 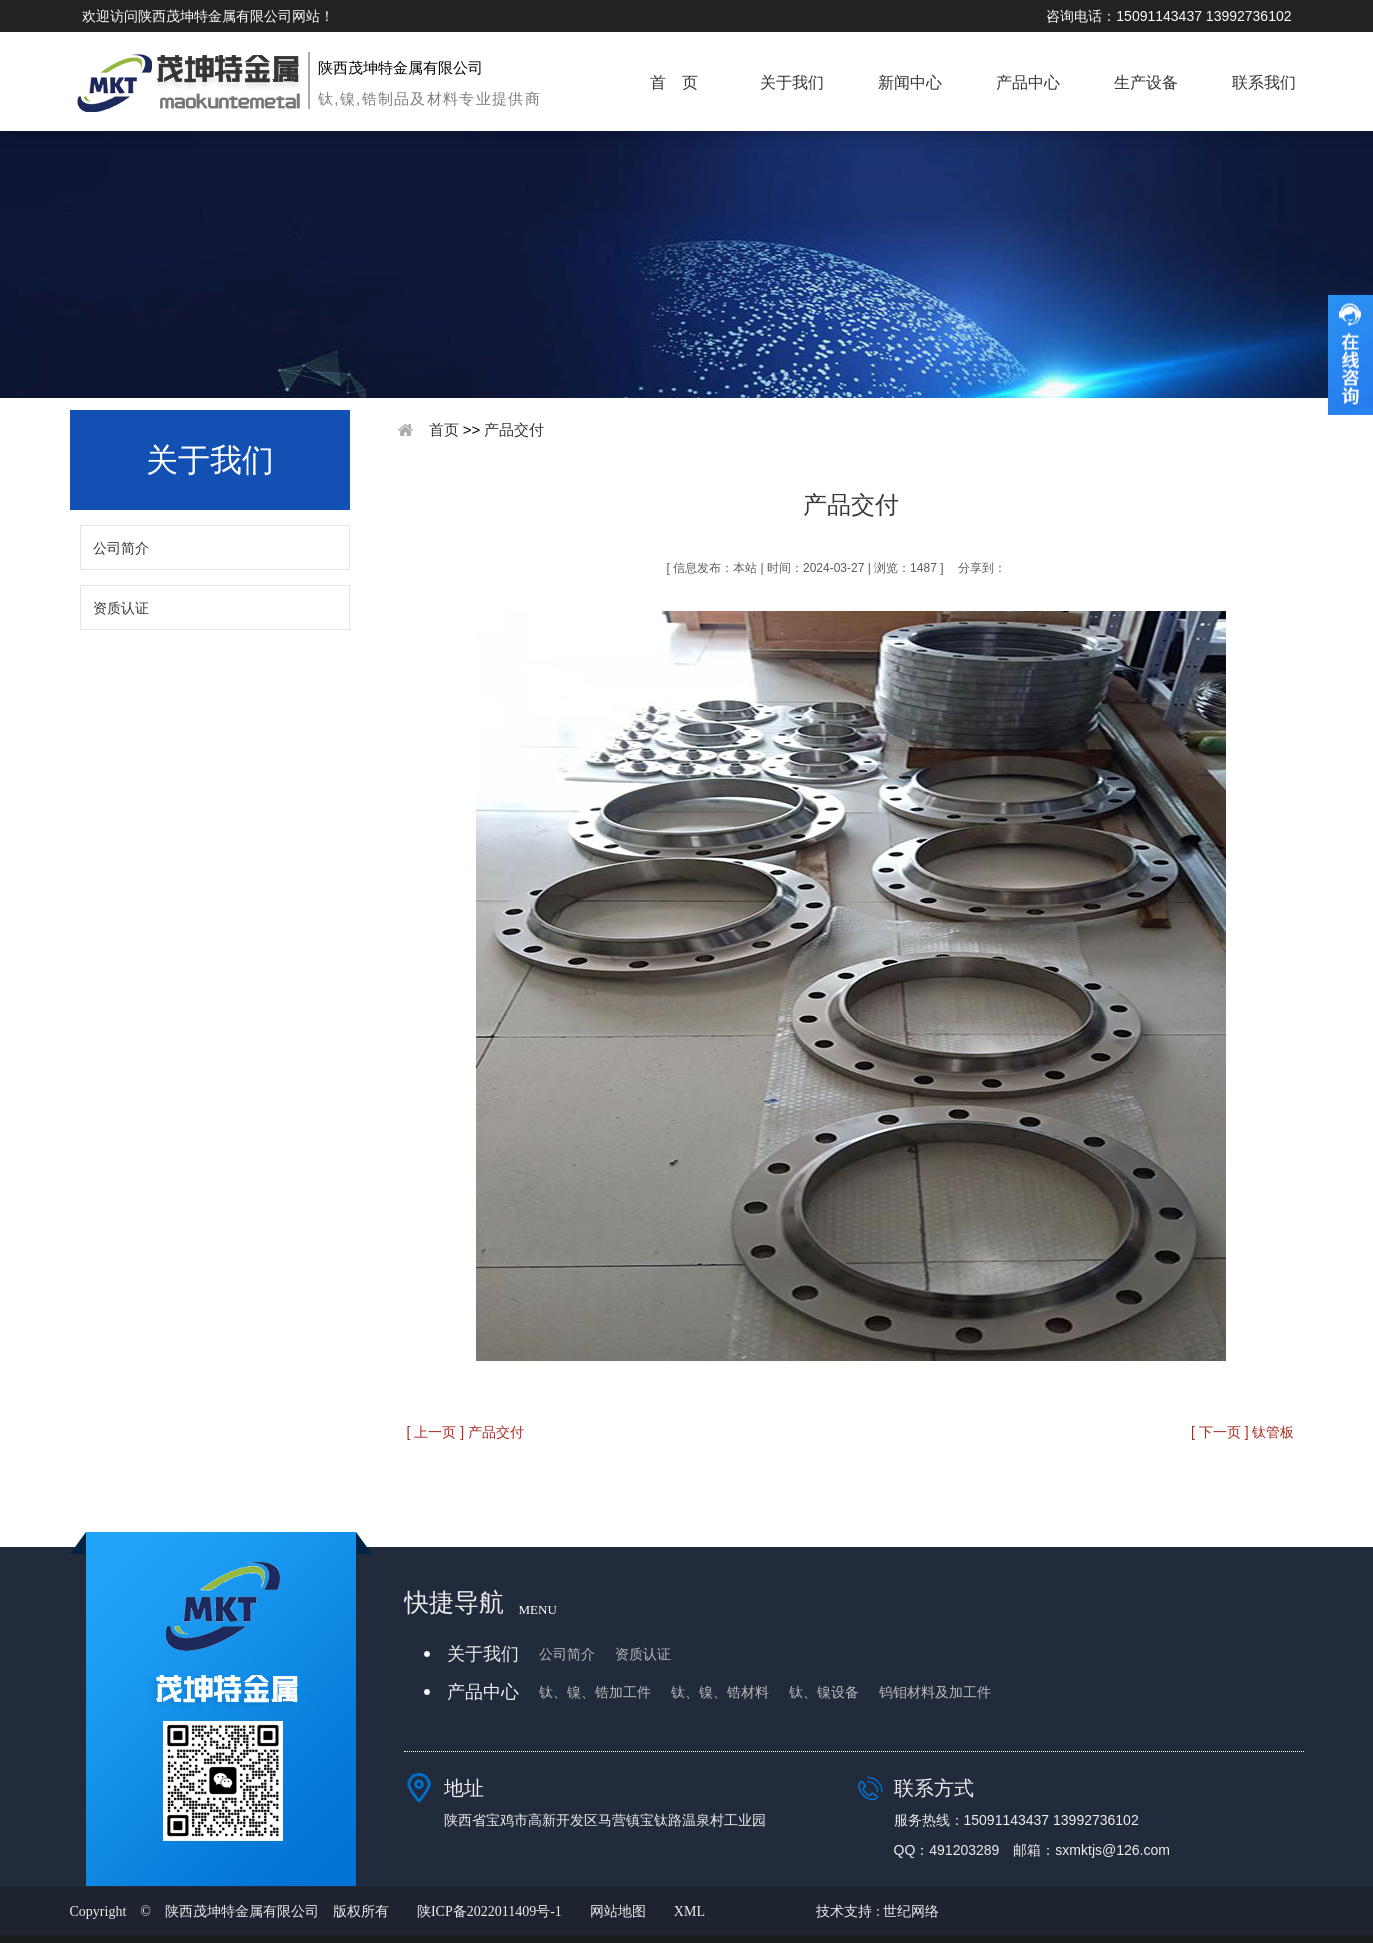 I want to click on 首 页, so click(x=674, y=82).